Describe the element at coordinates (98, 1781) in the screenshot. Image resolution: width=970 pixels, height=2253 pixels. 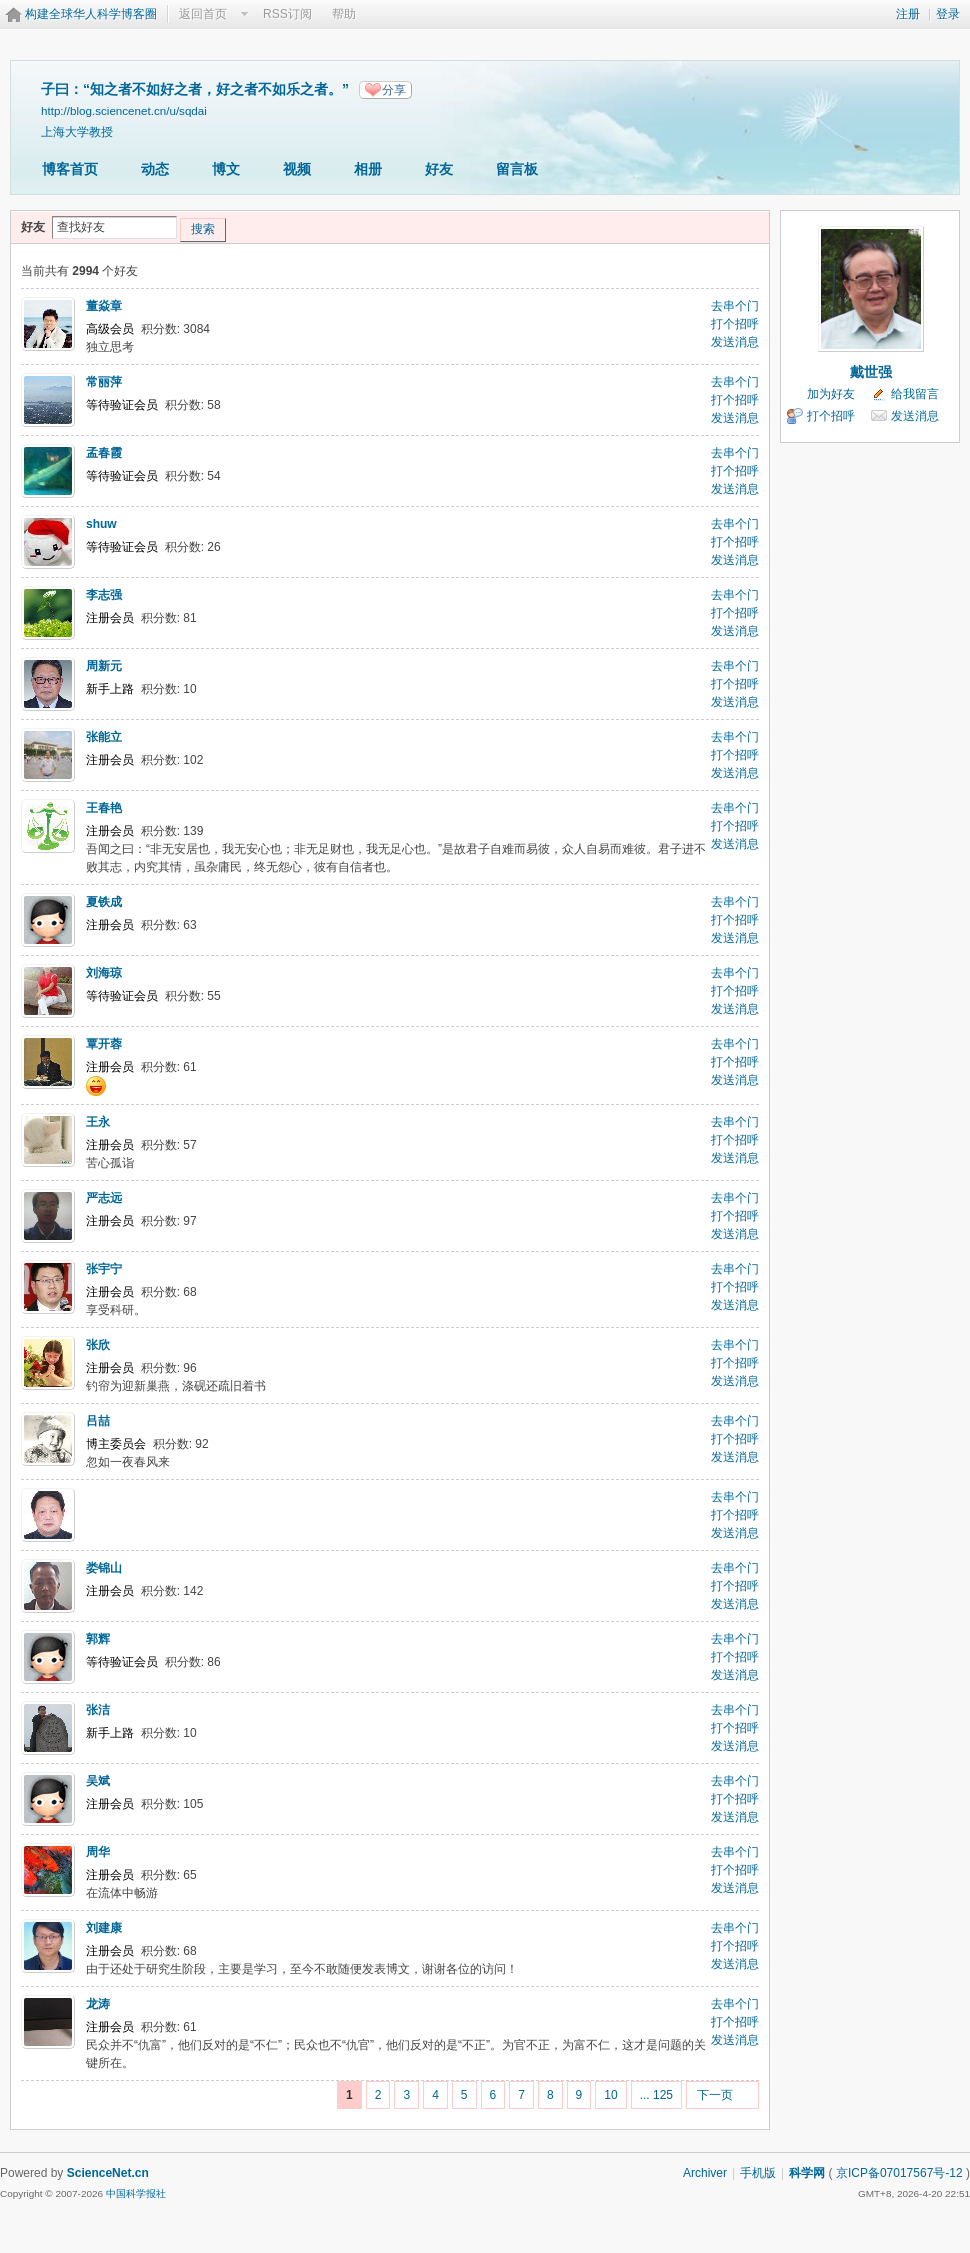
I see `吴斌` at that location.